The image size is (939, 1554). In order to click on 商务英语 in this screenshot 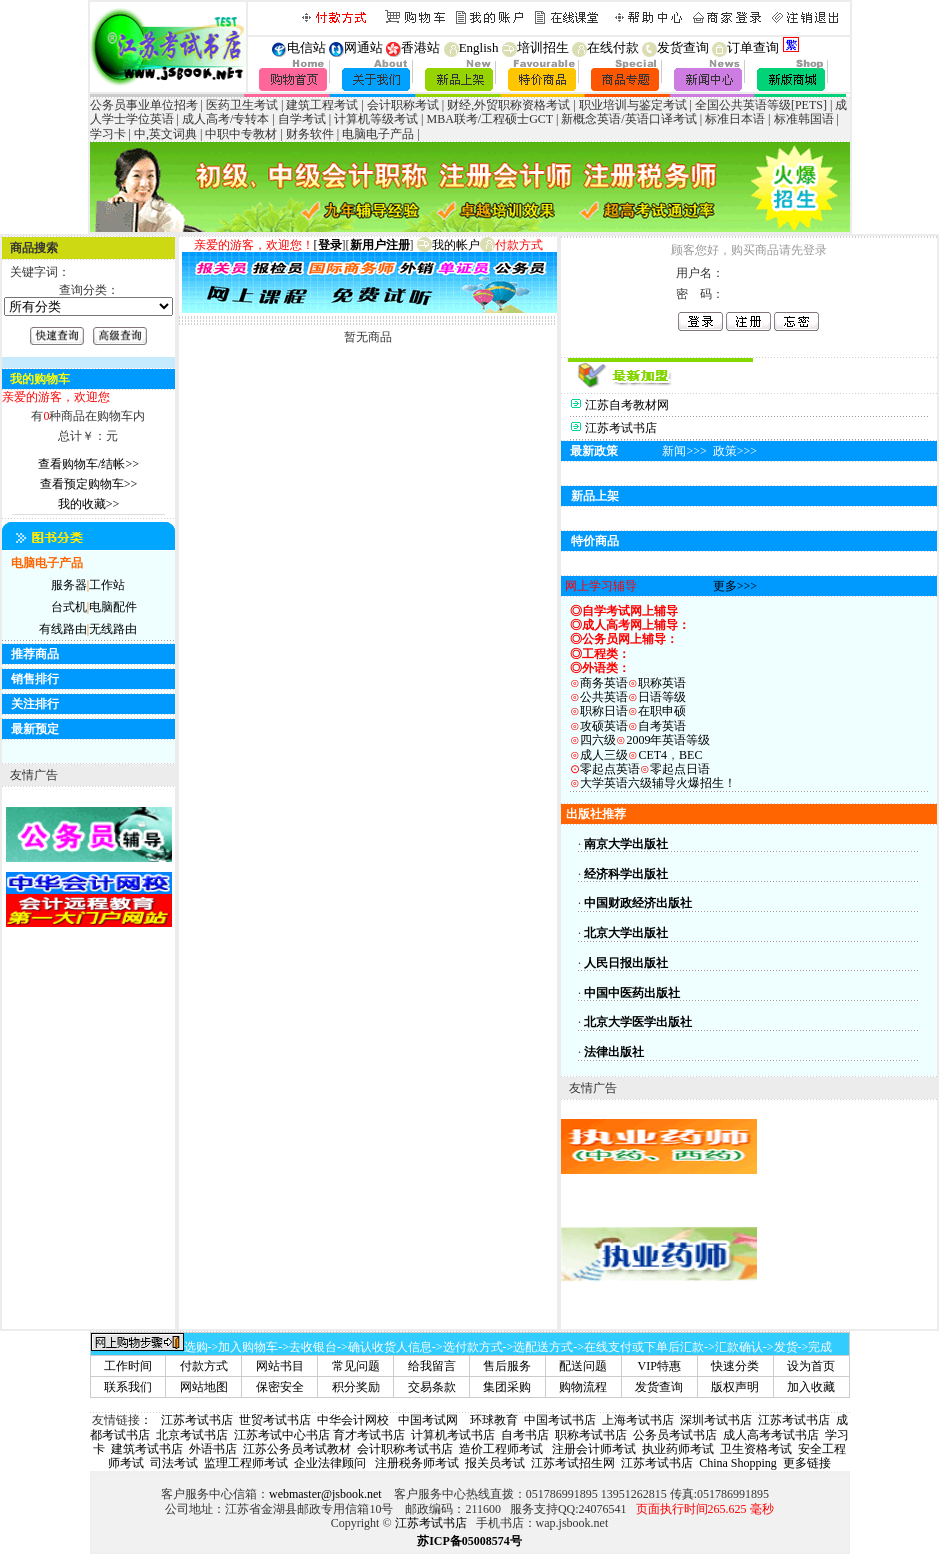, I will do `click(599, 683)`.